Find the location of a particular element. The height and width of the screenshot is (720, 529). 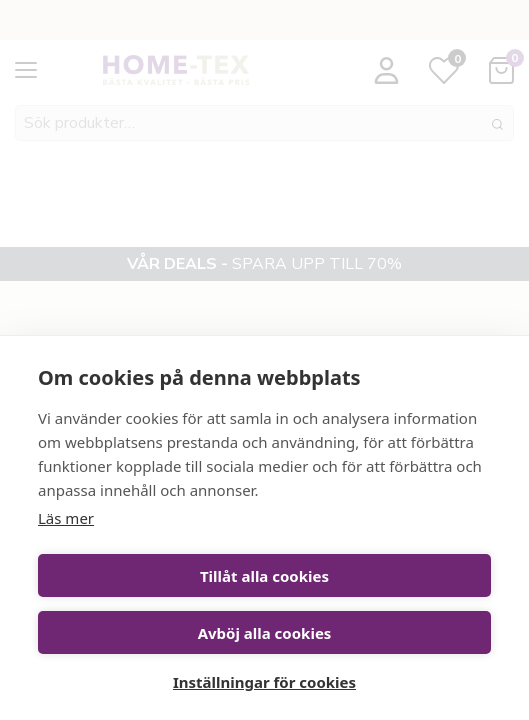

Avböj alla cookies is located at coordinates (265, 633).